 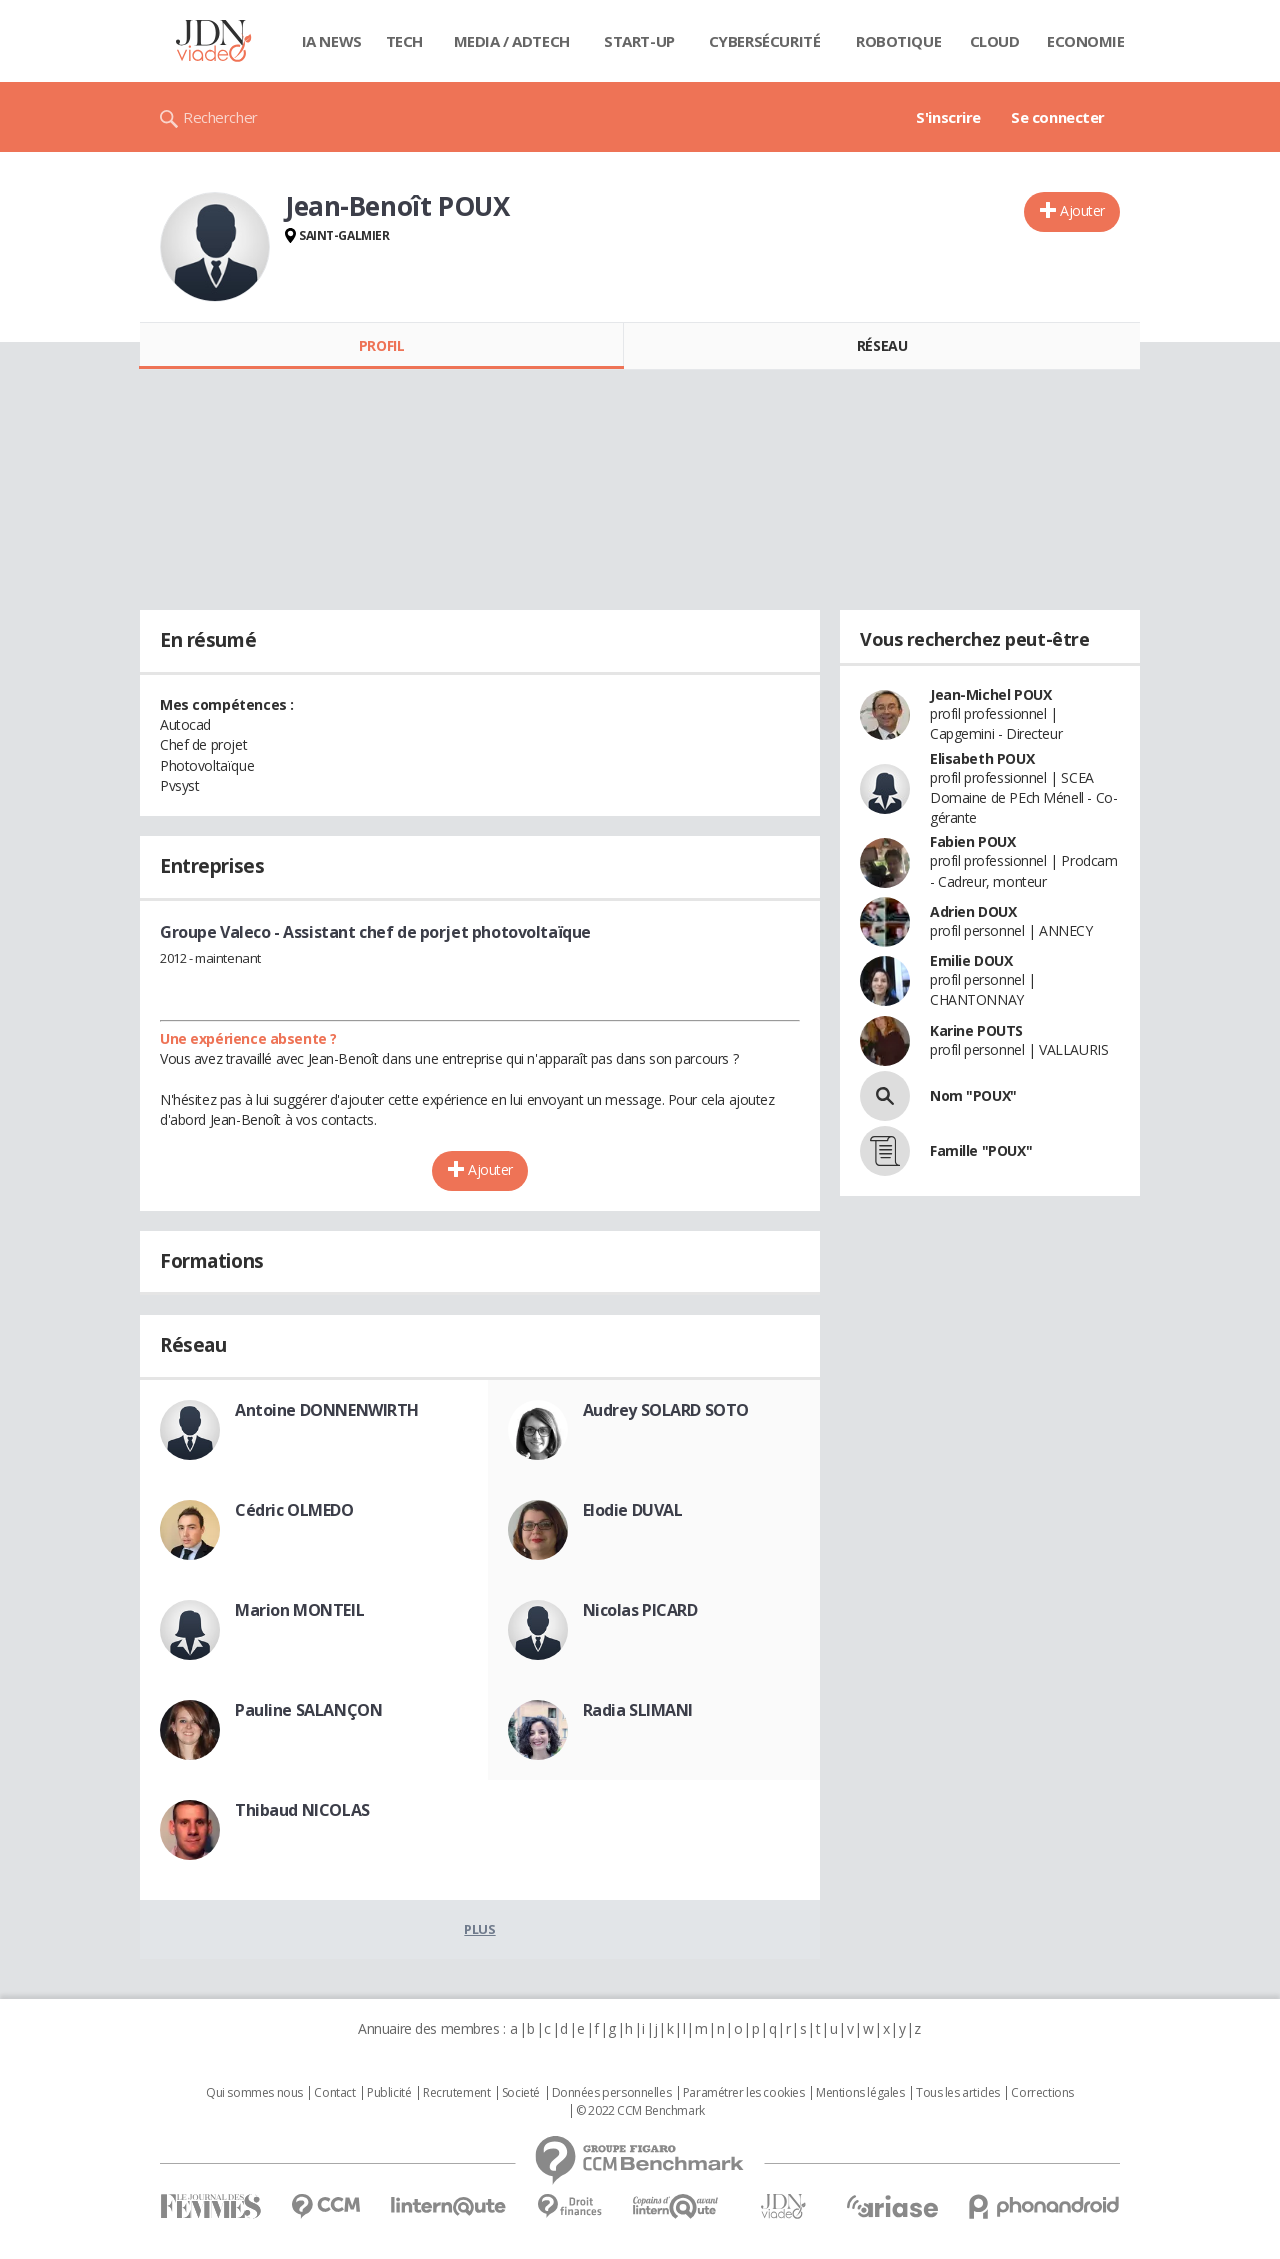 What do you see at coordinates (220, 117) in the screenshot?
I see `Rechercher` at bounding box center [220, 117].